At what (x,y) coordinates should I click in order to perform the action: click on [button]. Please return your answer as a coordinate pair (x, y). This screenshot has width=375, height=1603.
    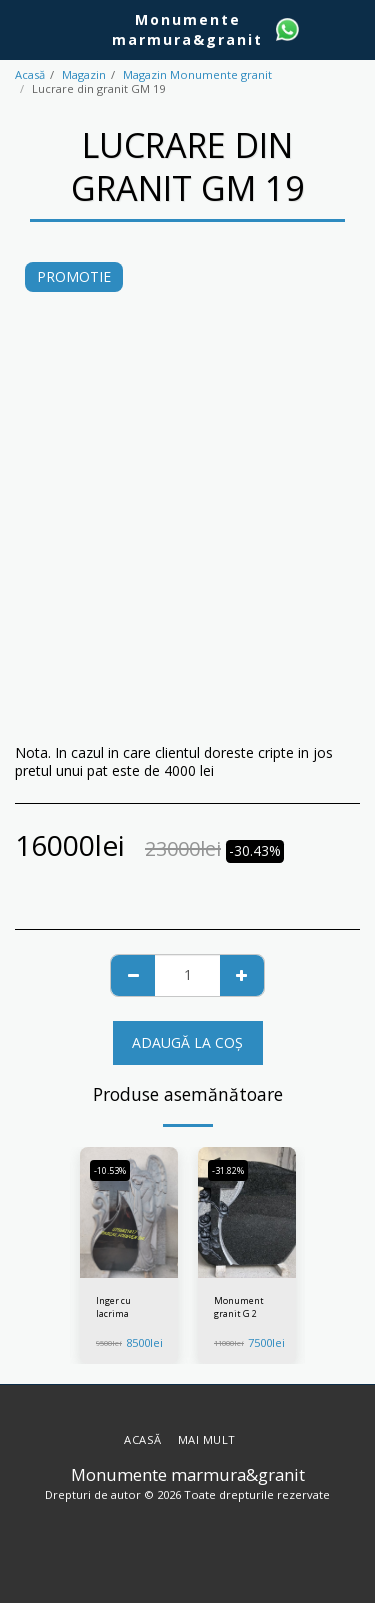
    Looking at the image, I should click on (22, 28).